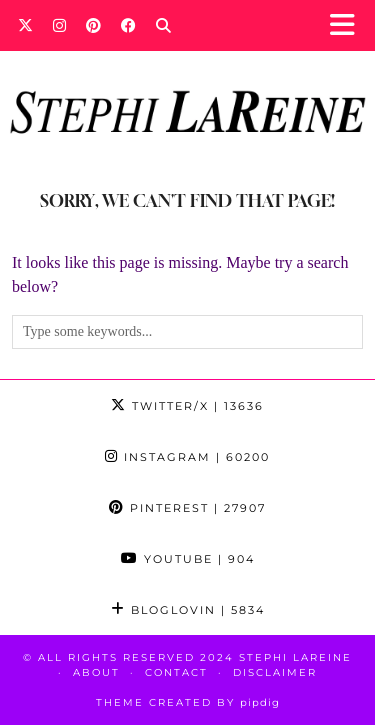  What do you see at coordinates (176, 672) in the screenshot?
I see `Contact` at bounding box center [176, 672].